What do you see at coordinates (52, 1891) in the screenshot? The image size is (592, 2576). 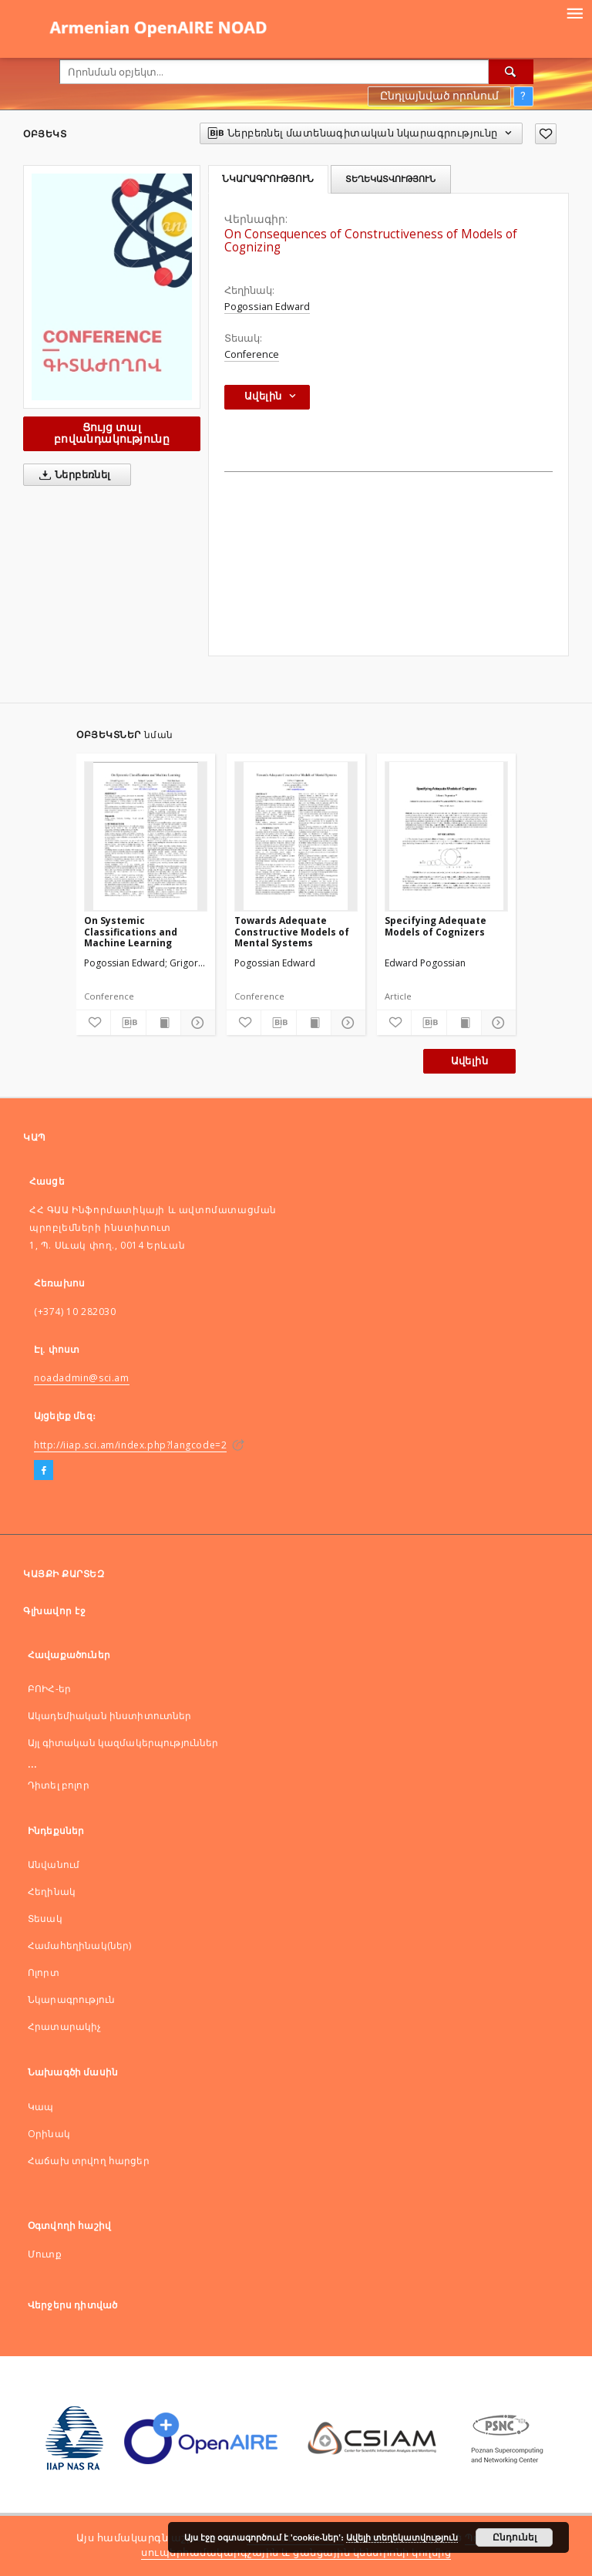 I see `Հեղինակ` at bounding box center [52, 1891].